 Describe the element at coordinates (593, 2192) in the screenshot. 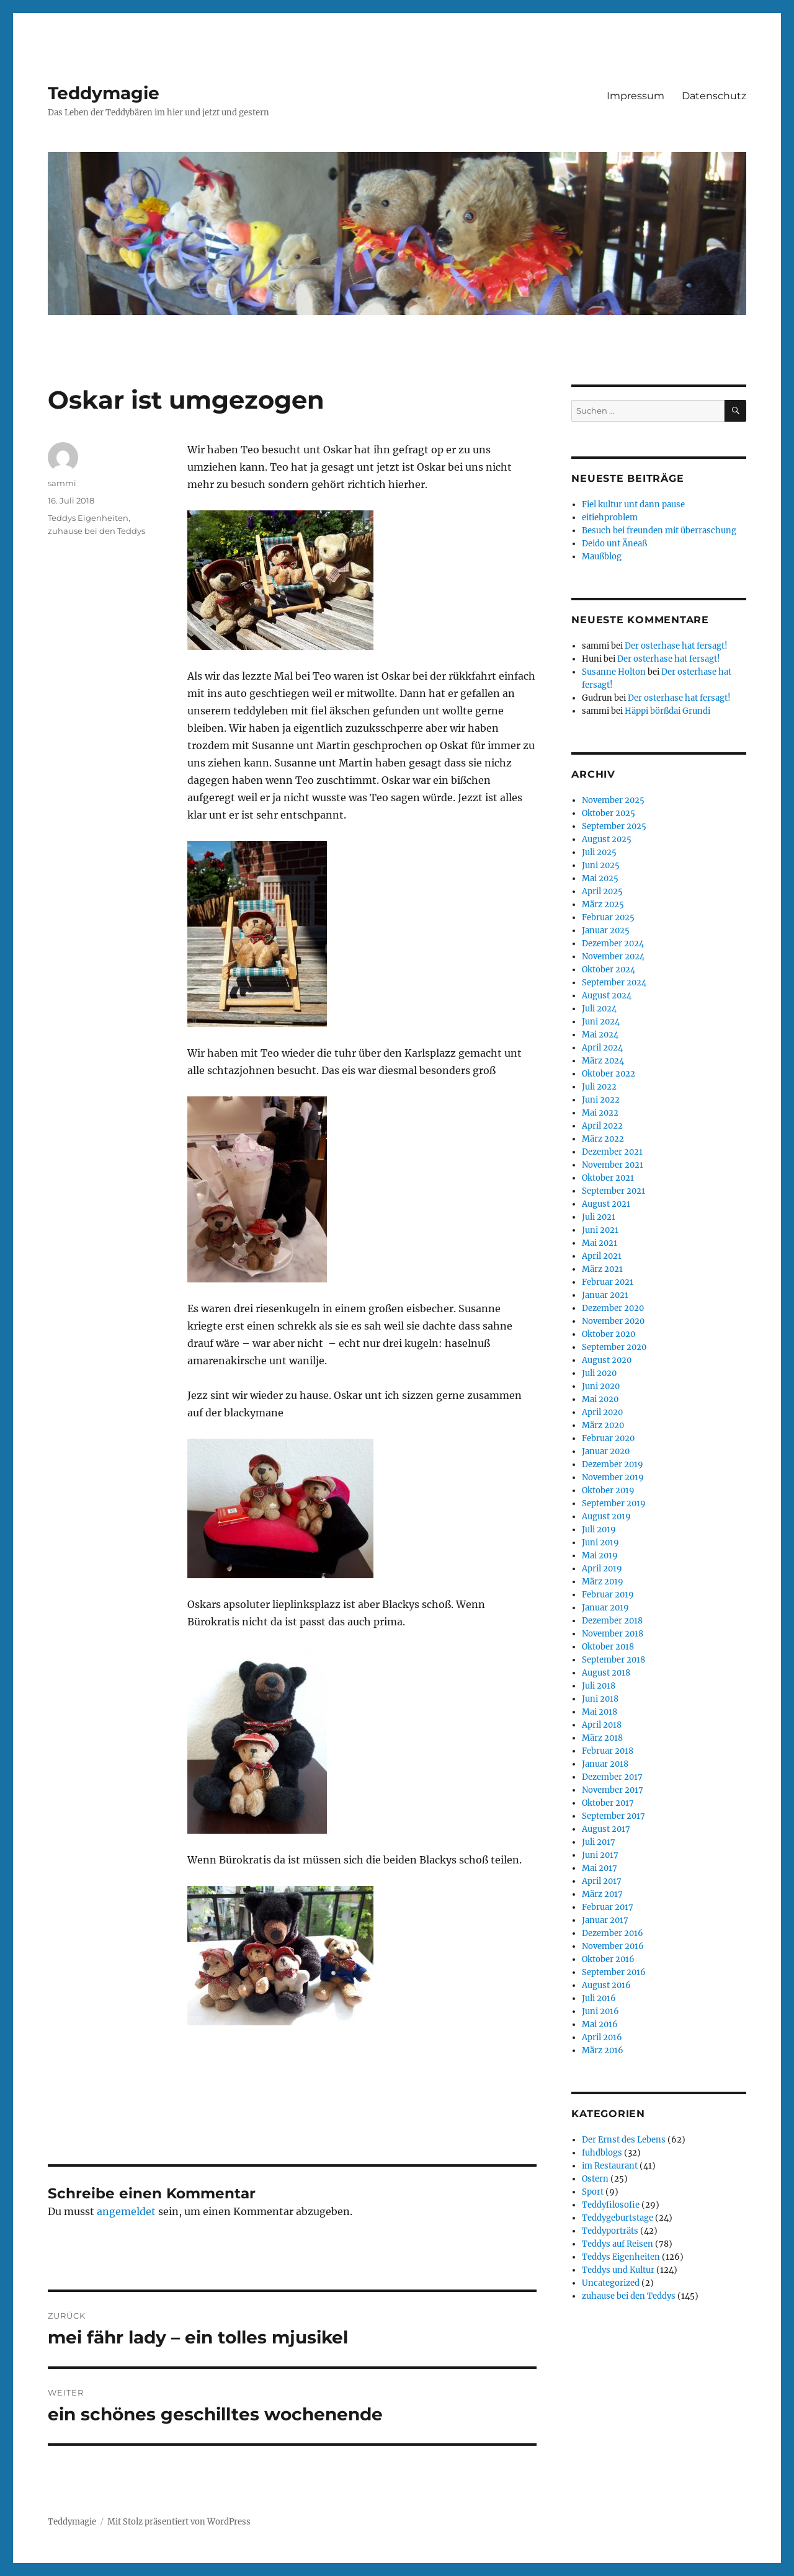

I see `Sport` at that location.